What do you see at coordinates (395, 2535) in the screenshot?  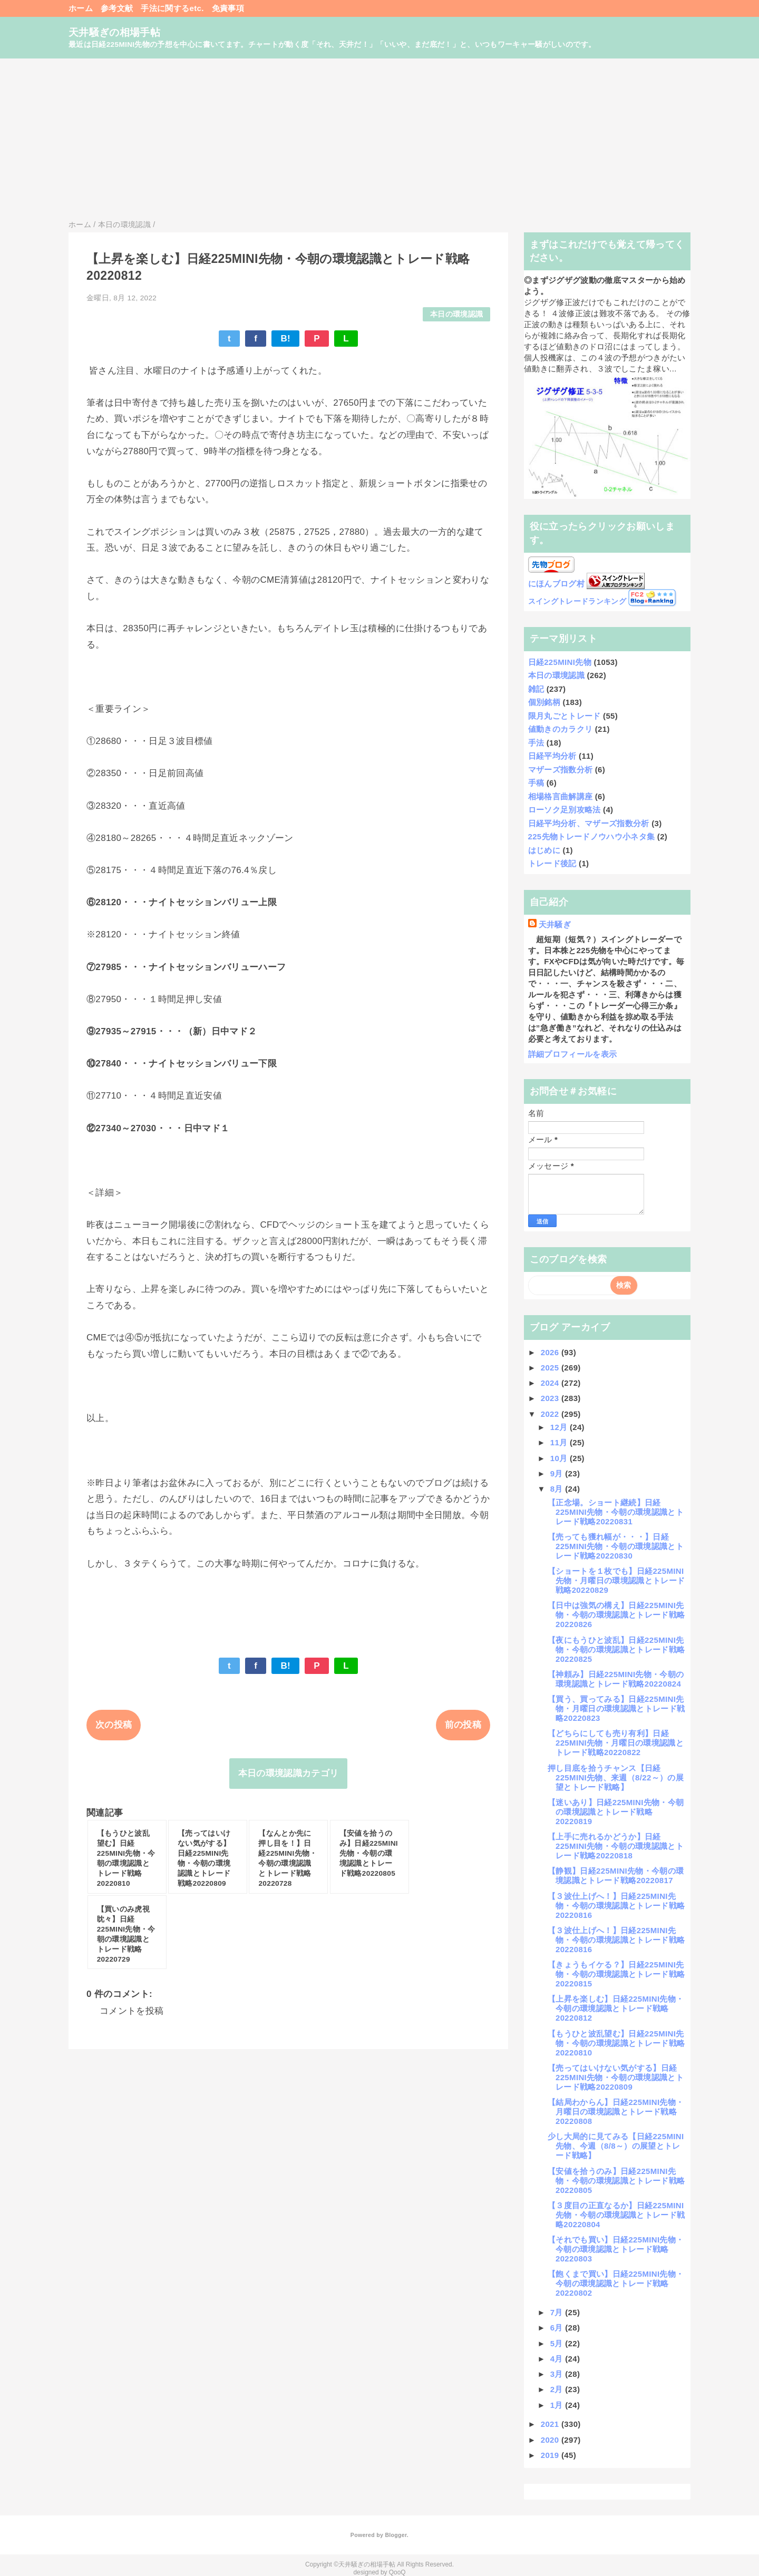 I see `Blogger` at bounding box center [395, 2535].